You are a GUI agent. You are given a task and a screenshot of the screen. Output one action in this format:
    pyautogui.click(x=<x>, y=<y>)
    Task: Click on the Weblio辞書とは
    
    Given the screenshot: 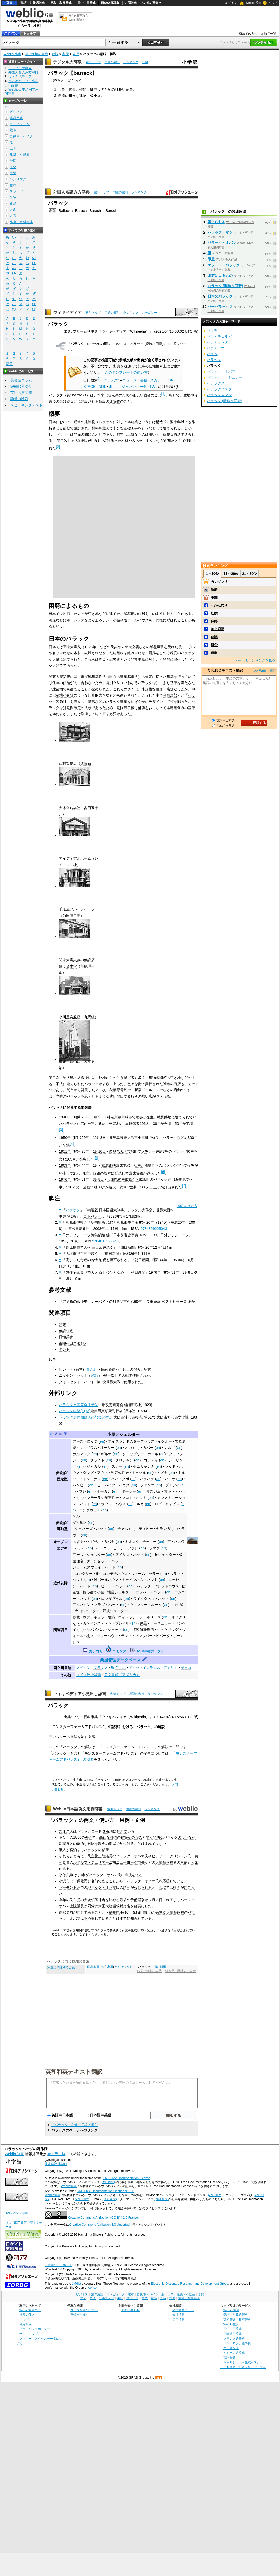 What is the action you would take?
    pyautogui.click(x=30, y=2310)
    